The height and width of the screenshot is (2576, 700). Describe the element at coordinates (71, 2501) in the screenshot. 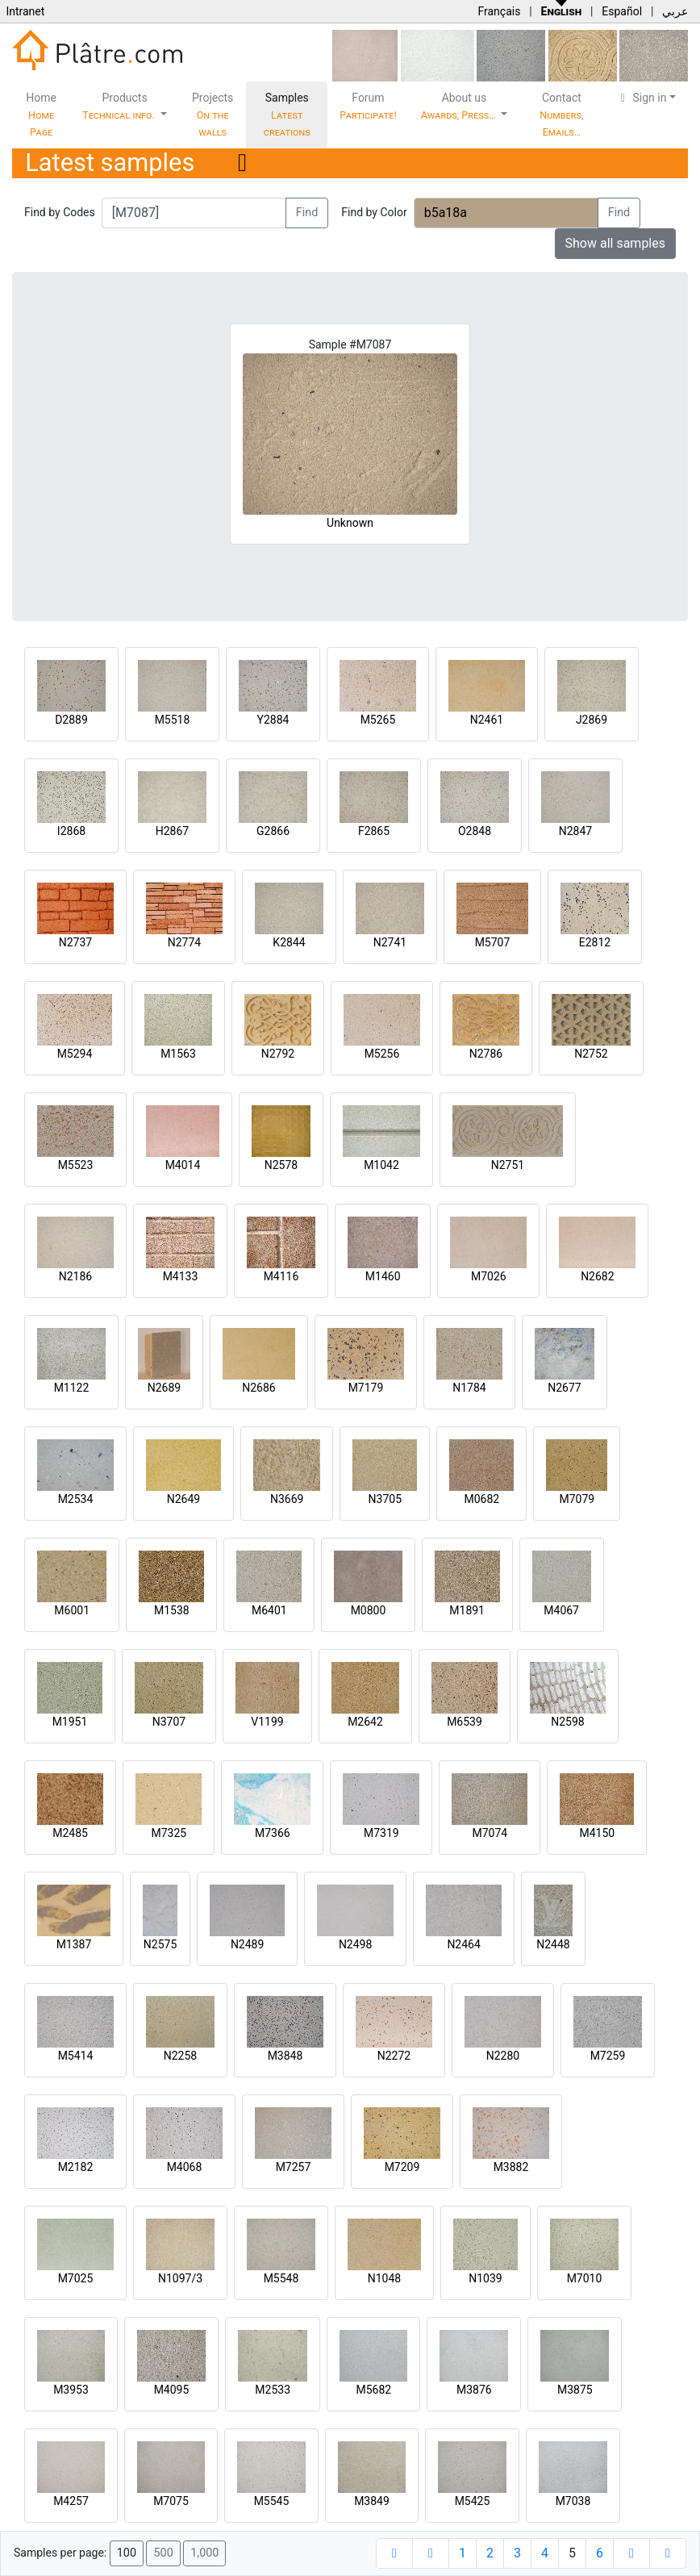

I see `M4257` at that location.